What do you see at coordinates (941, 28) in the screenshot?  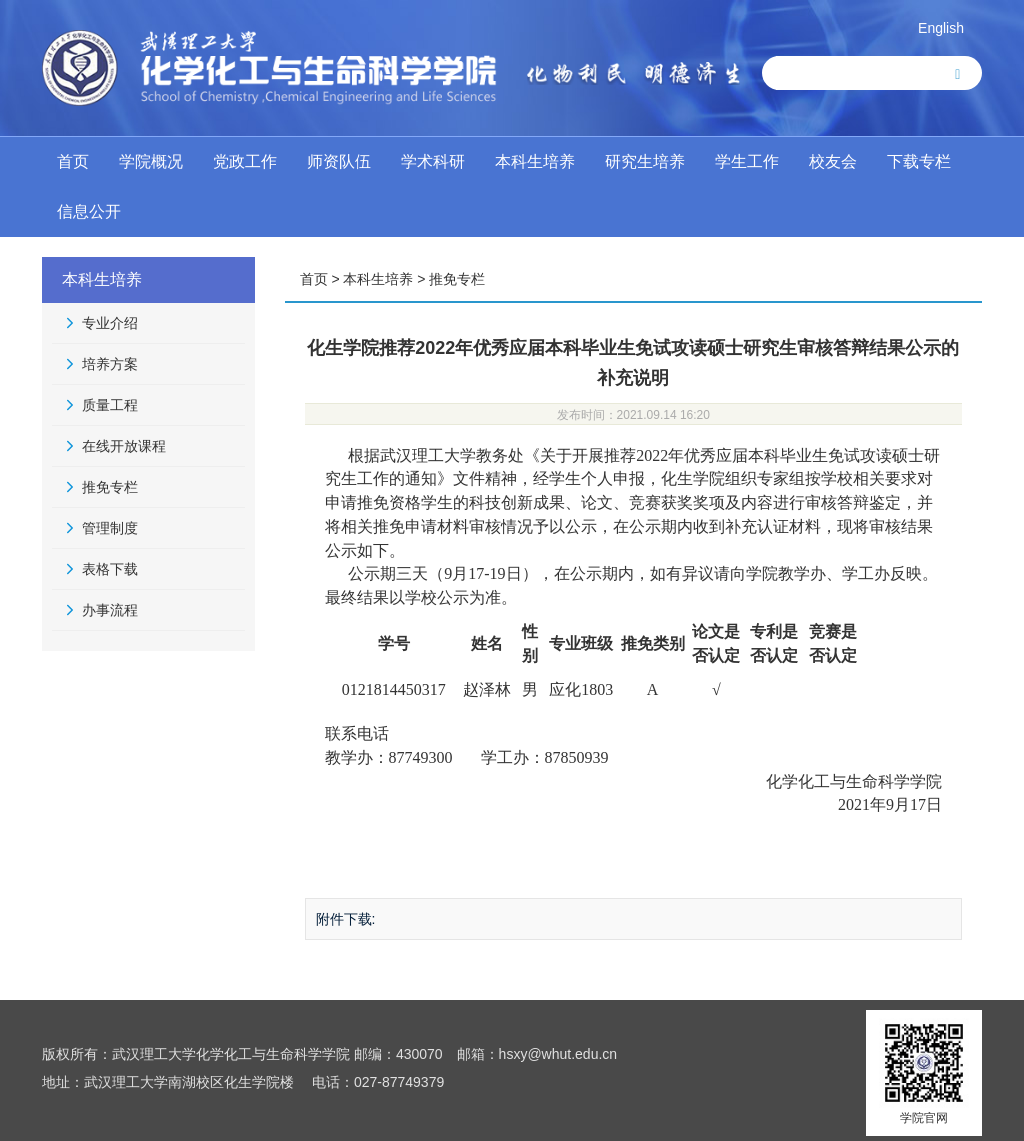 I see `English` at bounding box center [941, 28].